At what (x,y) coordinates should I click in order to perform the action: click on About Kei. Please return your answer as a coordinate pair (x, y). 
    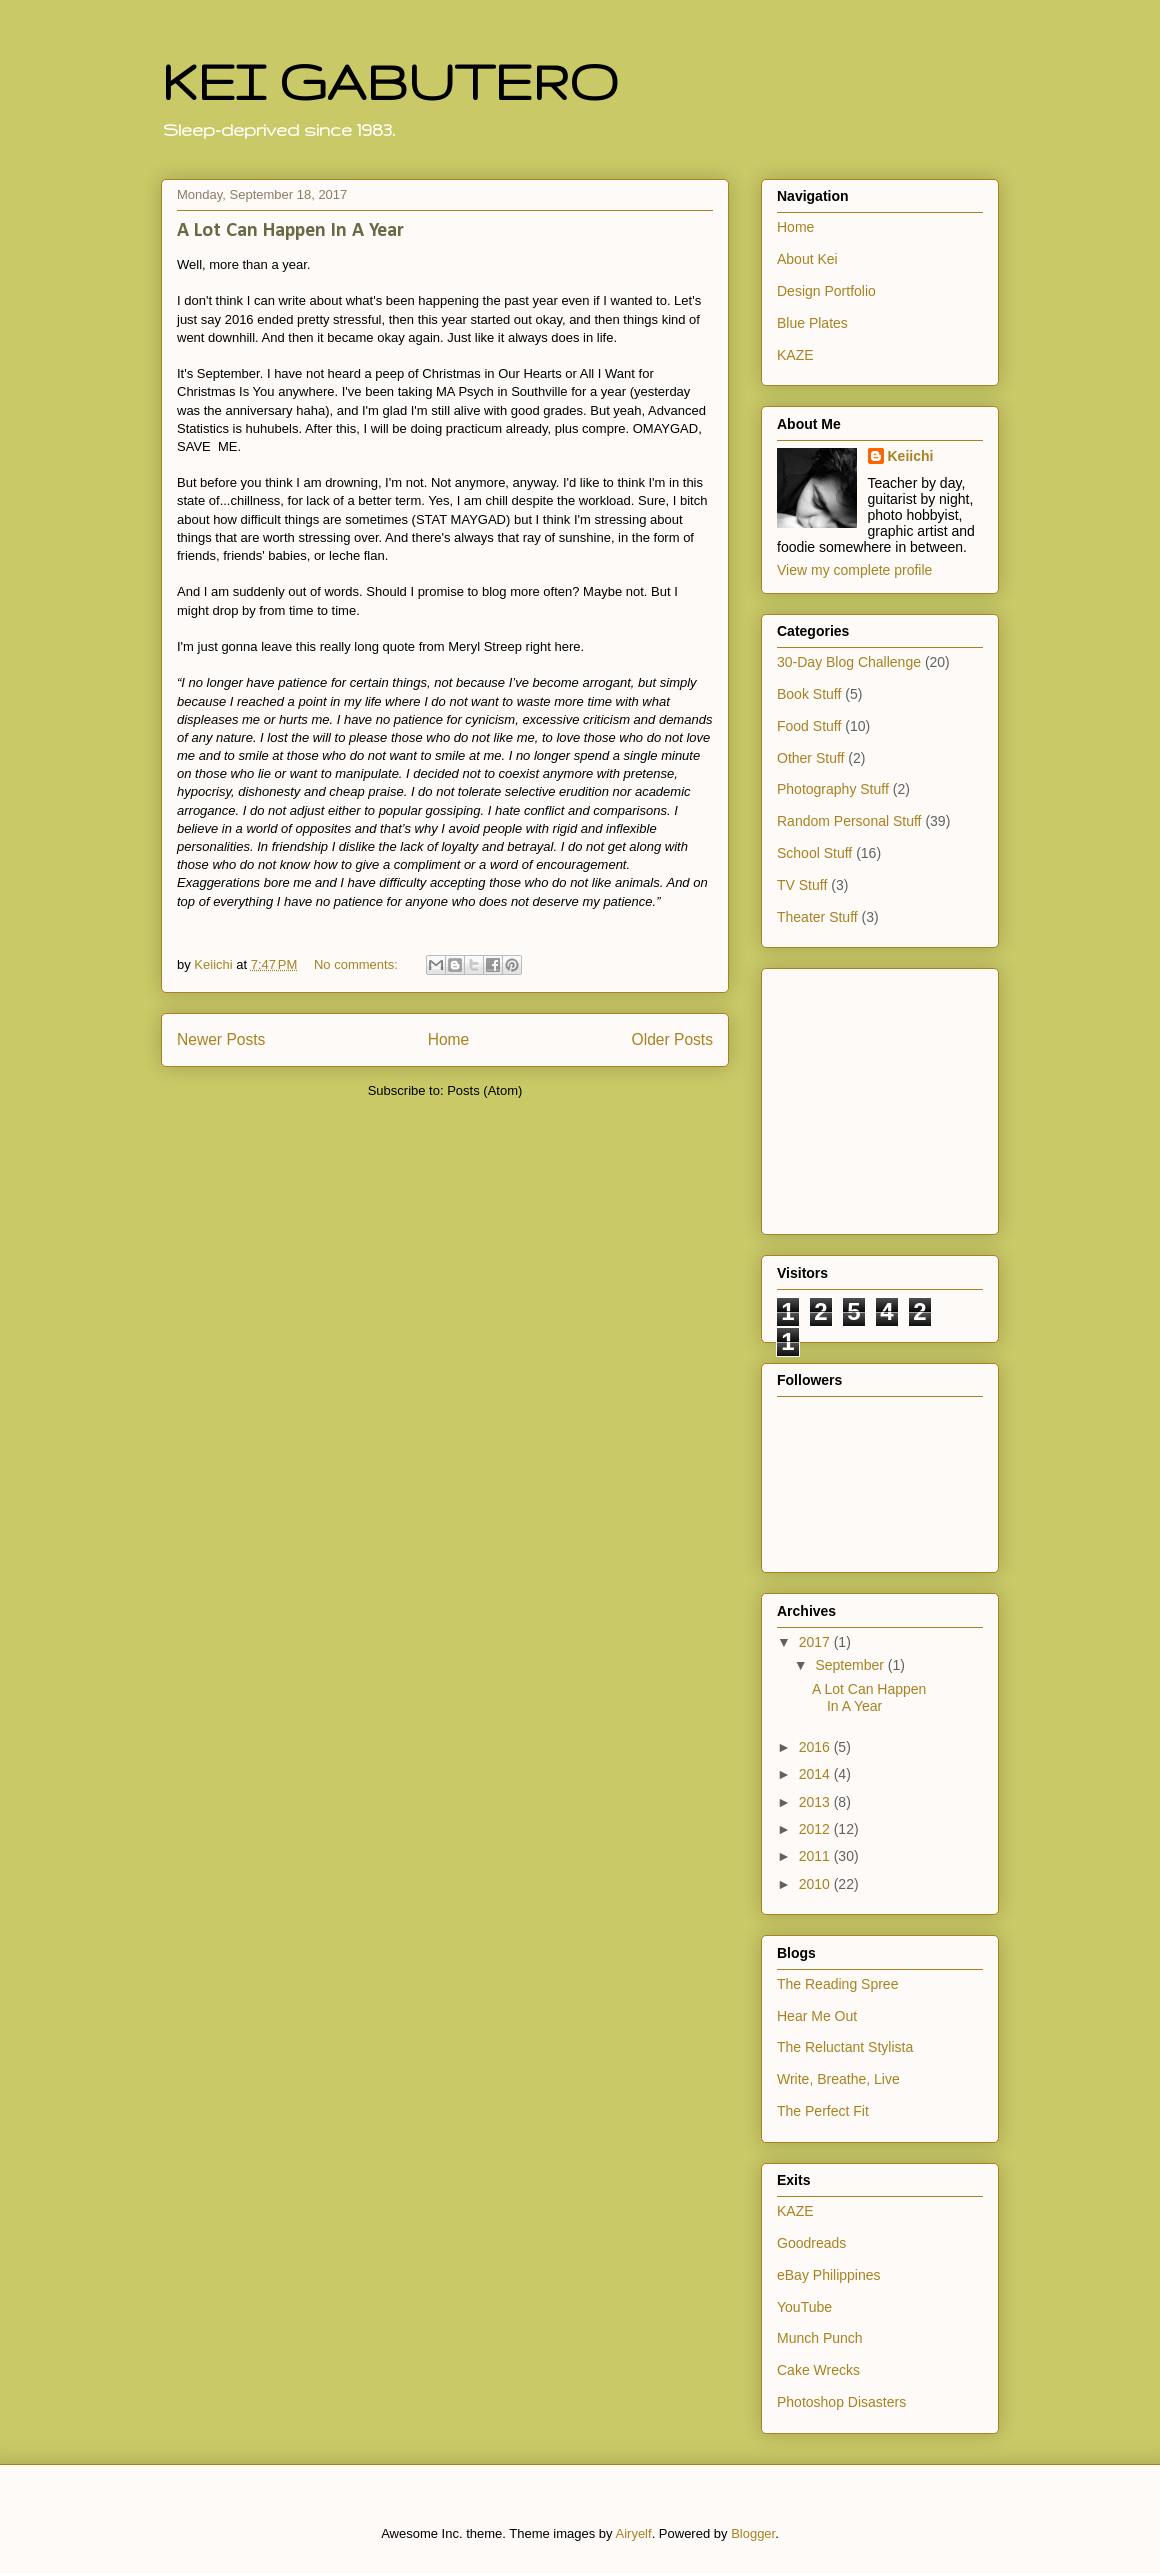
    Looking at the image, I should click on (807, 259).